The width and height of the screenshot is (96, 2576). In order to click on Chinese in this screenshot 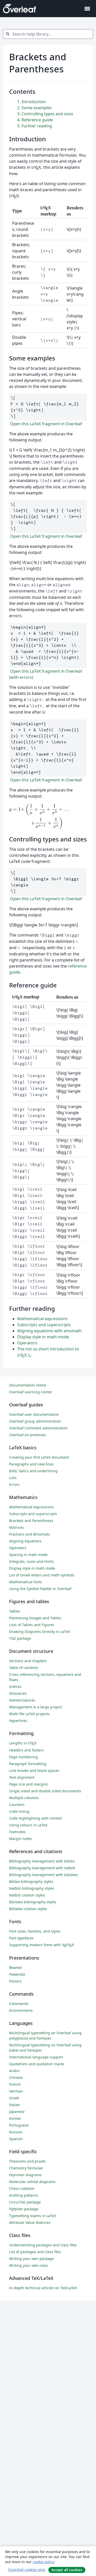, I will do `click(16, 2077)`.